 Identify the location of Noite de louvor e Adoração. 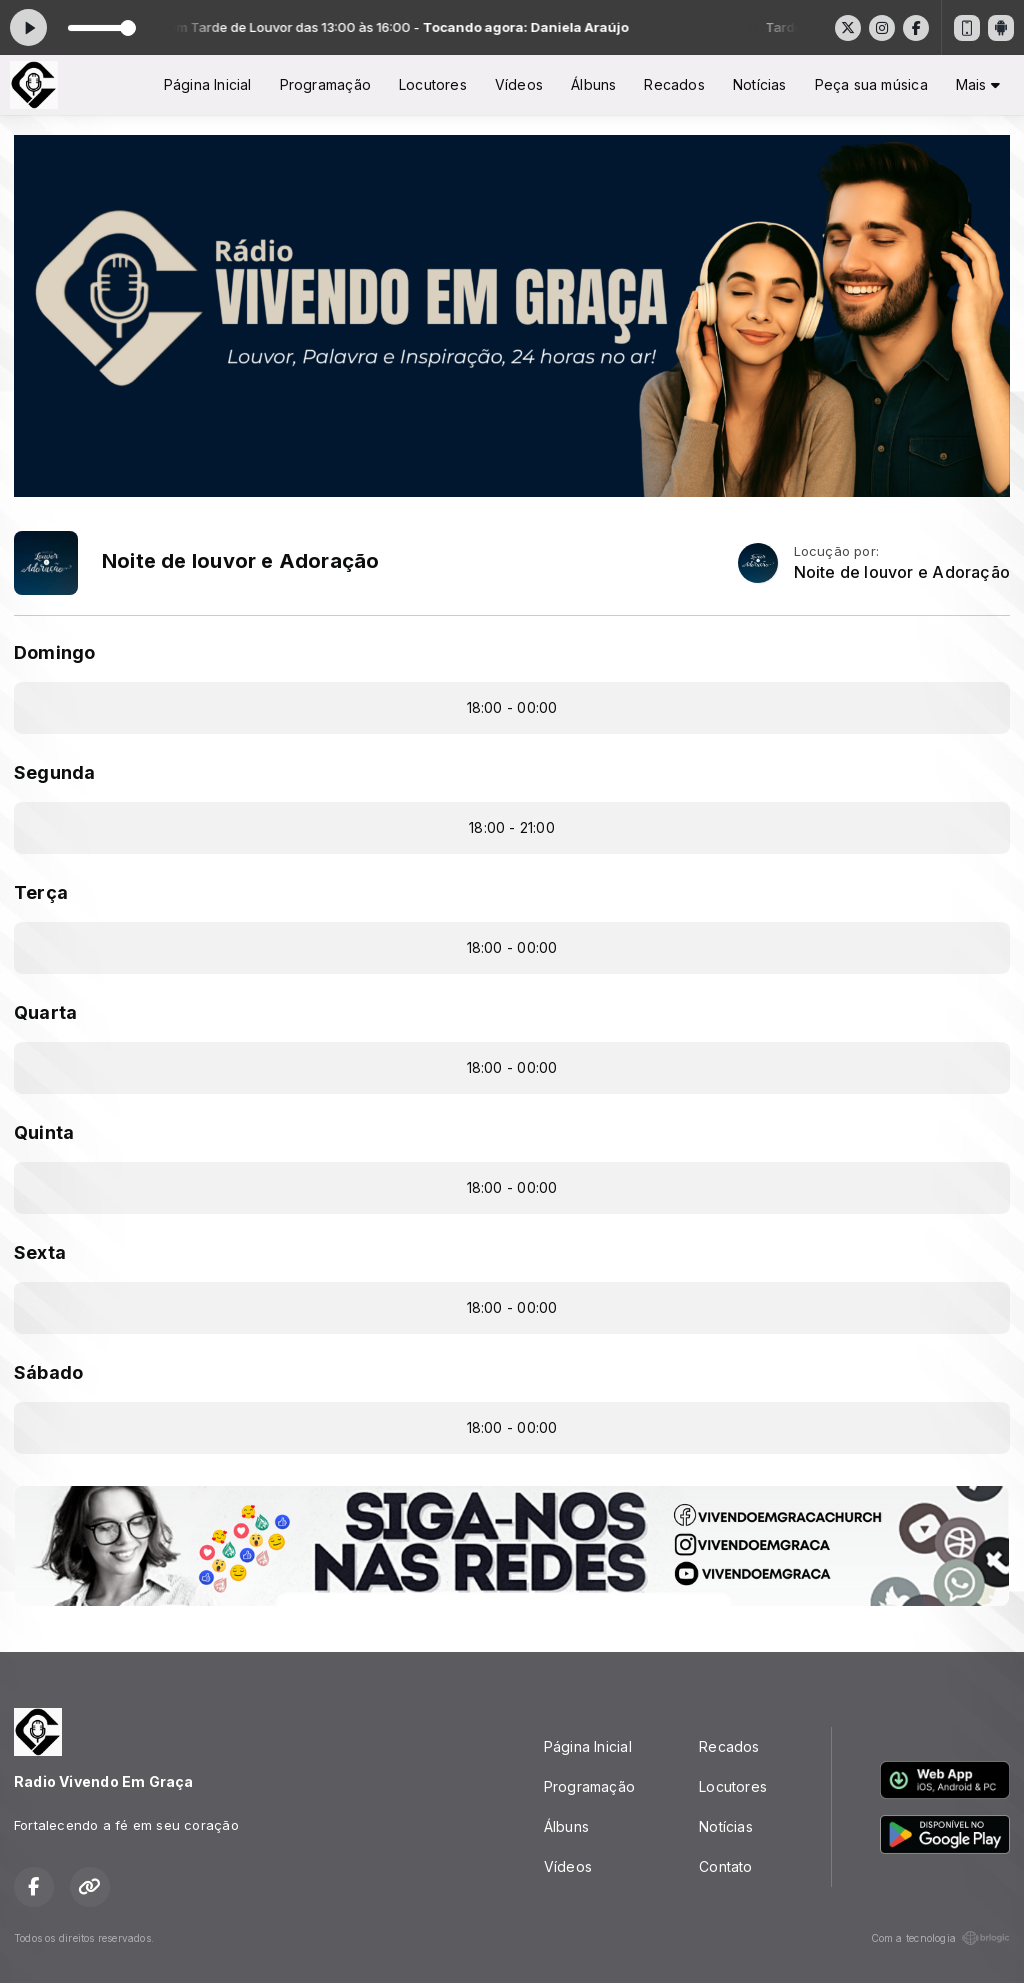
(902, 572).